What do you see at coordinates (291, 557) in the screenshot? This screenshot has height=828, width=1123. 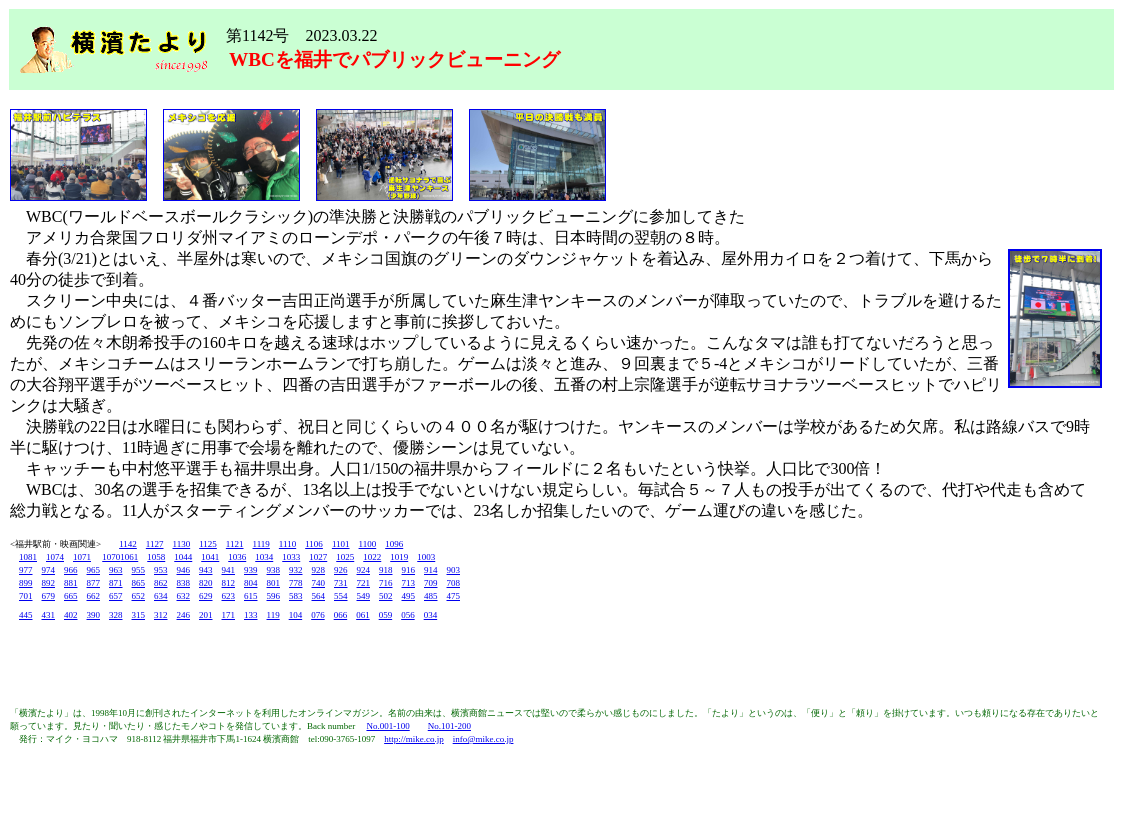 I see `1033` at bounding box center [291, 557].